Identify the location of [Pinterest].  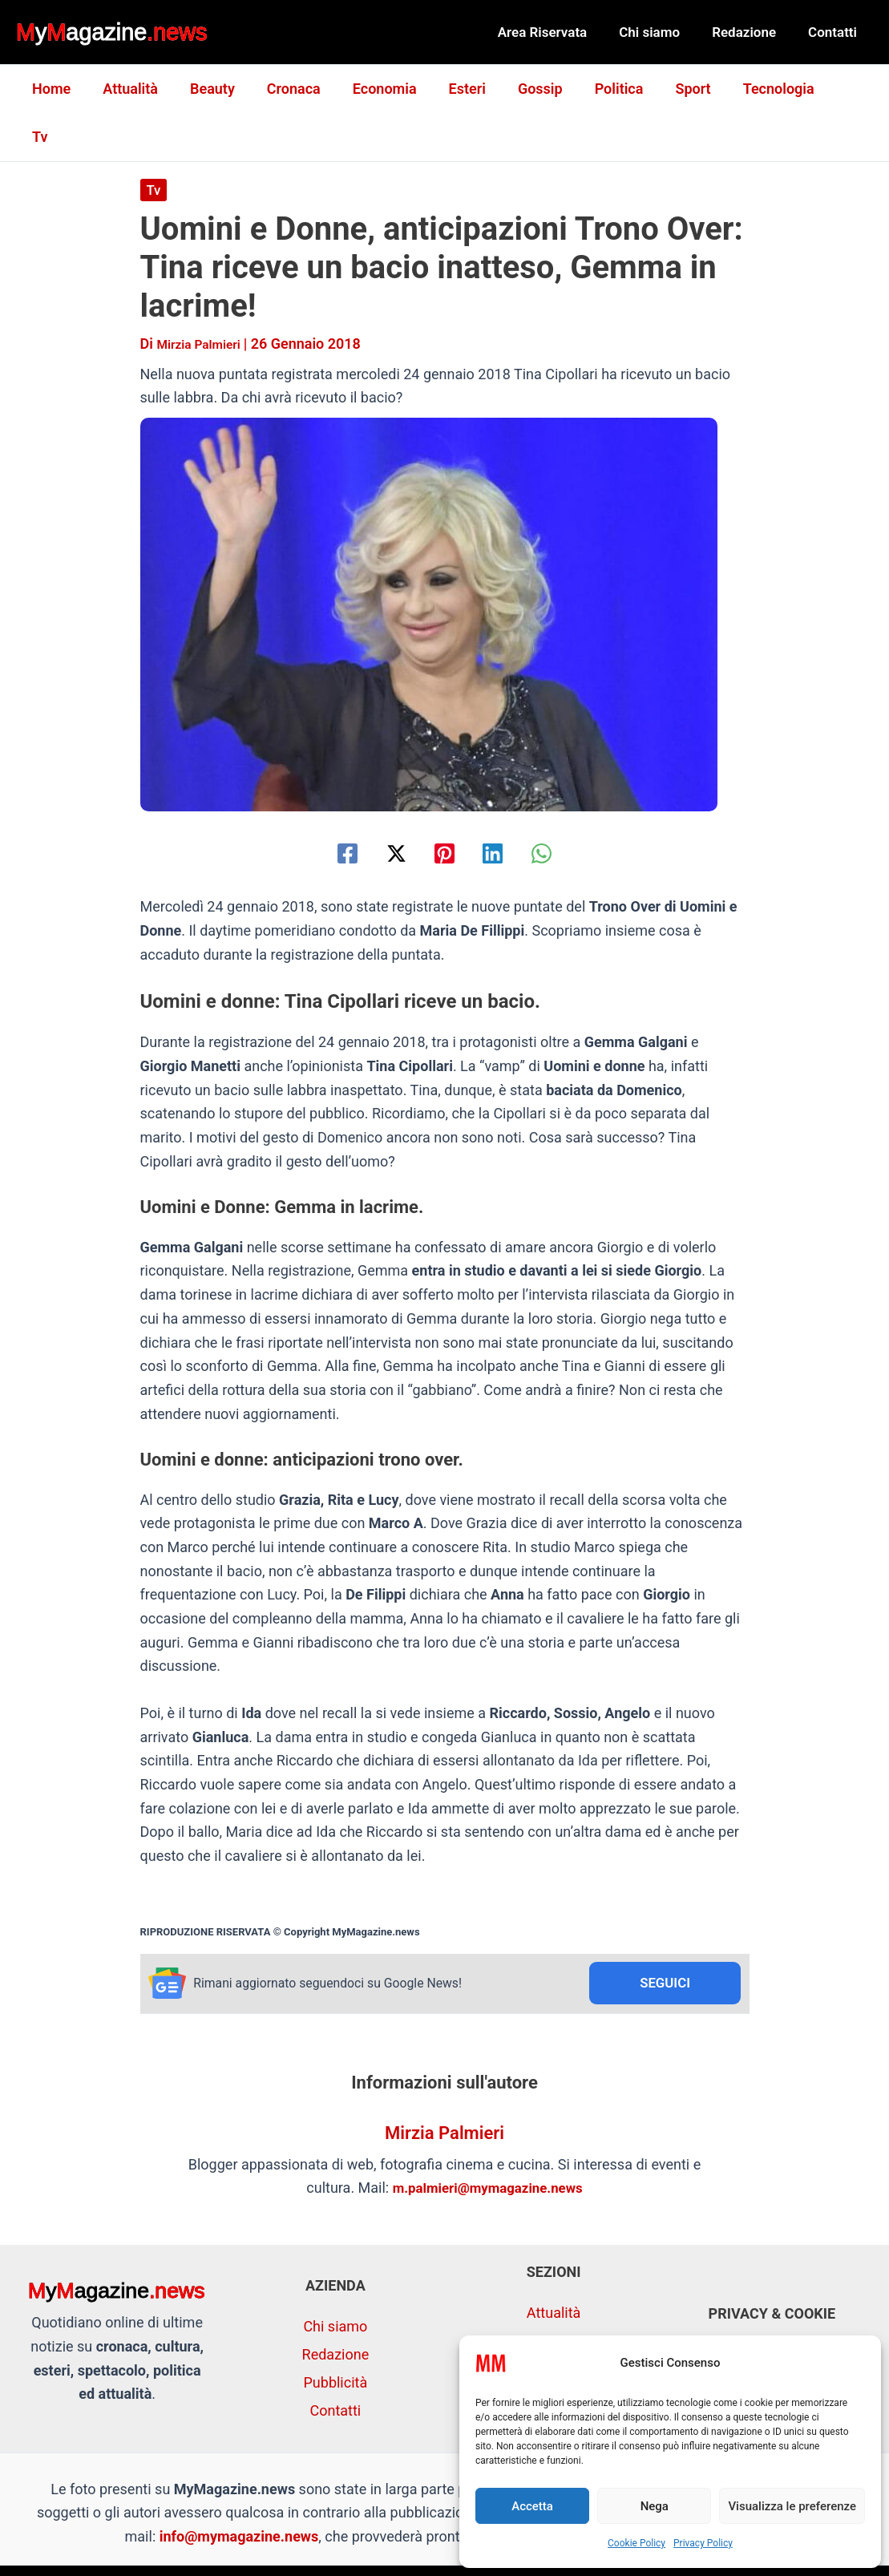
(444, 805).